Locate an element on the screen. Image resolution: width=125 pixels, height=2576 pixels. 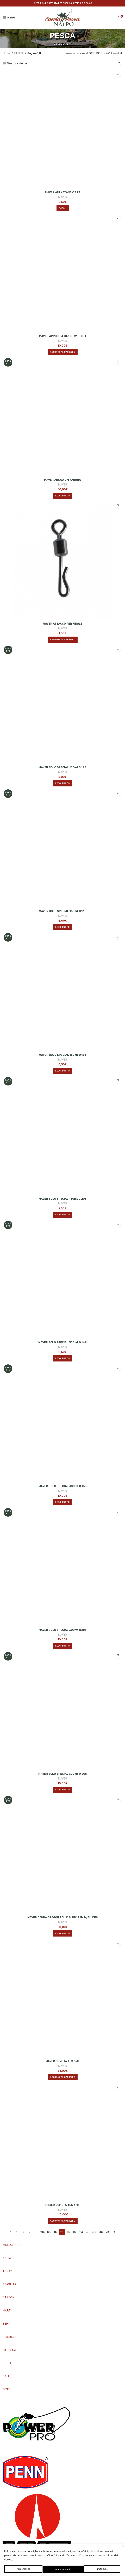
108 [Pagina 108] is located at coordinates (42, 2116).